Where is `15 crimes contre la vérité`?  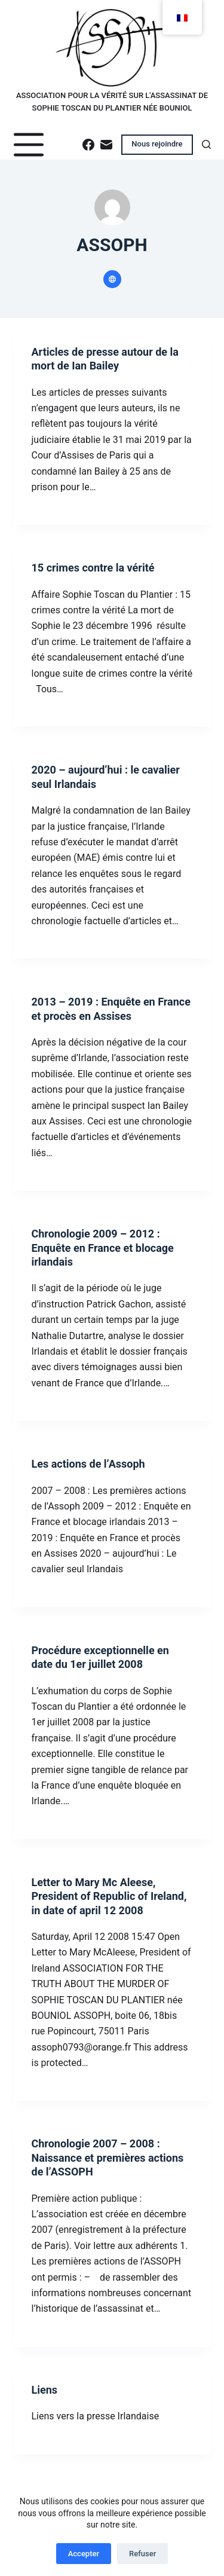
15 crimes contre la vérité is located at coordinates (93, 567).